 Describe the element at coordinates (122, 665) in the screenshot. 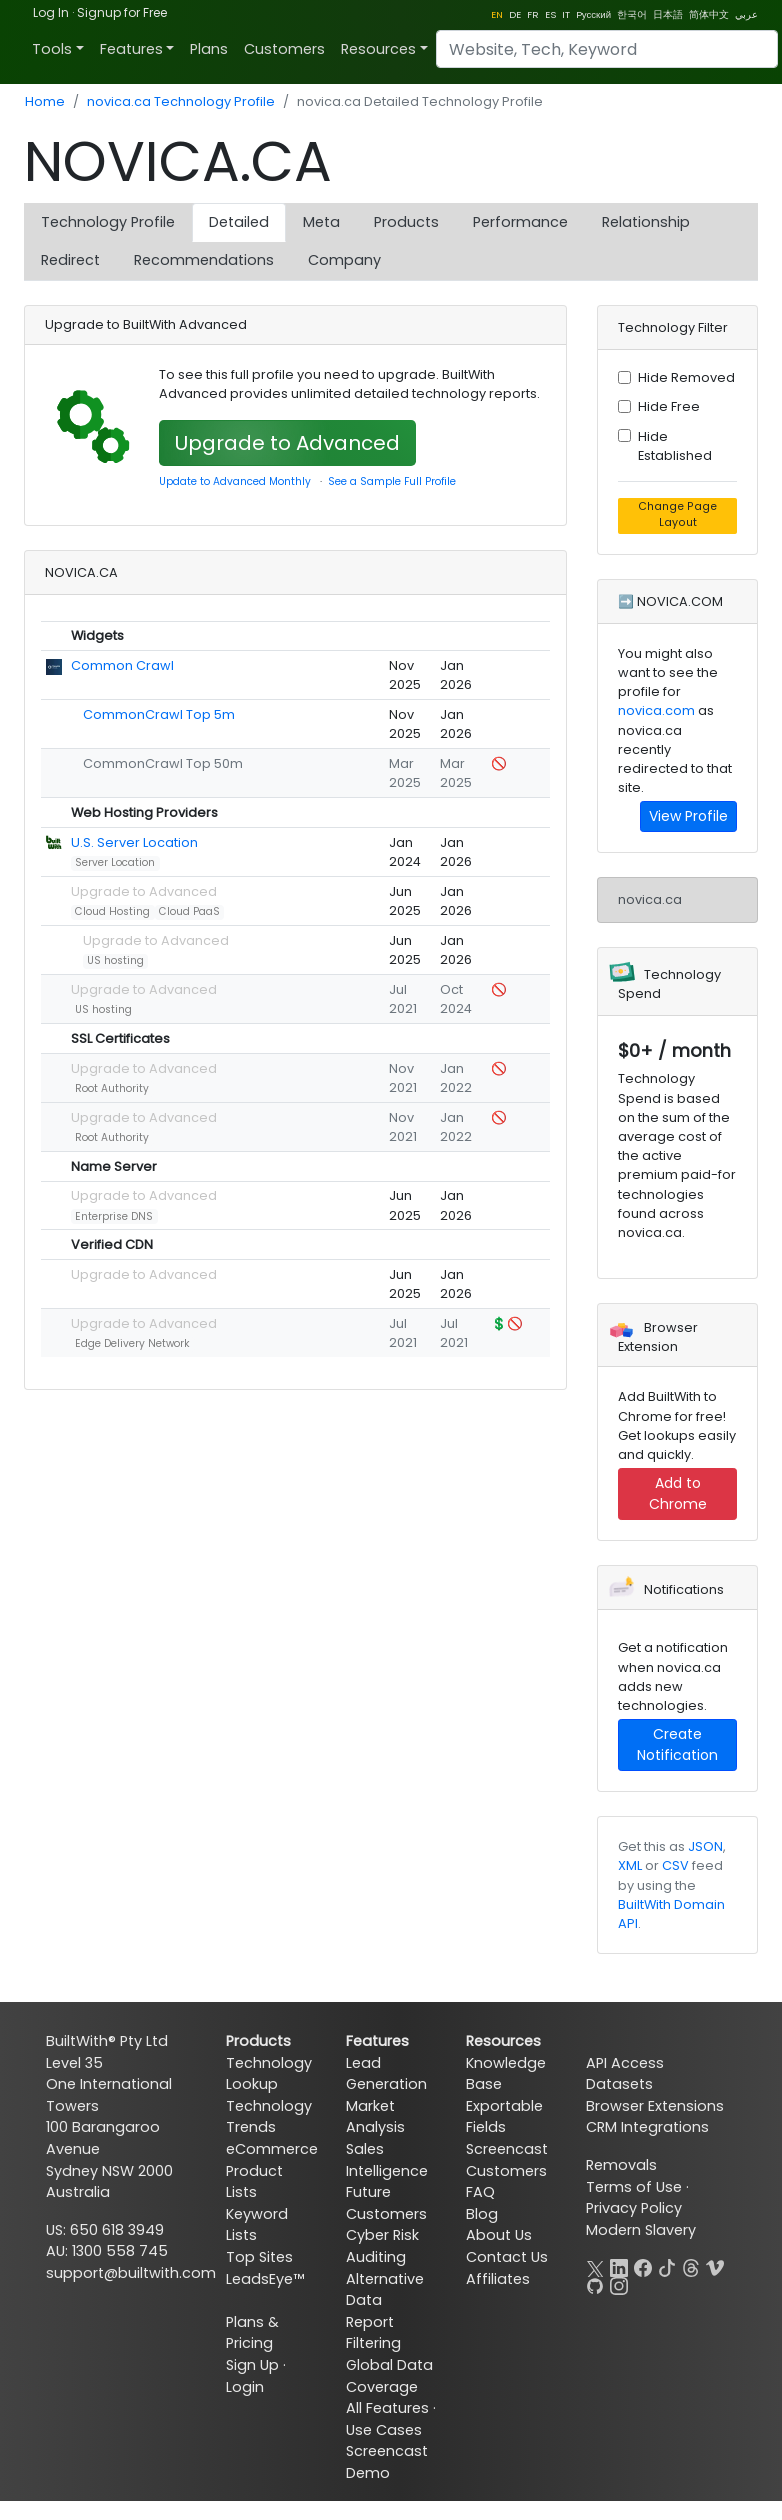

I see `Common Crawl` at that location.